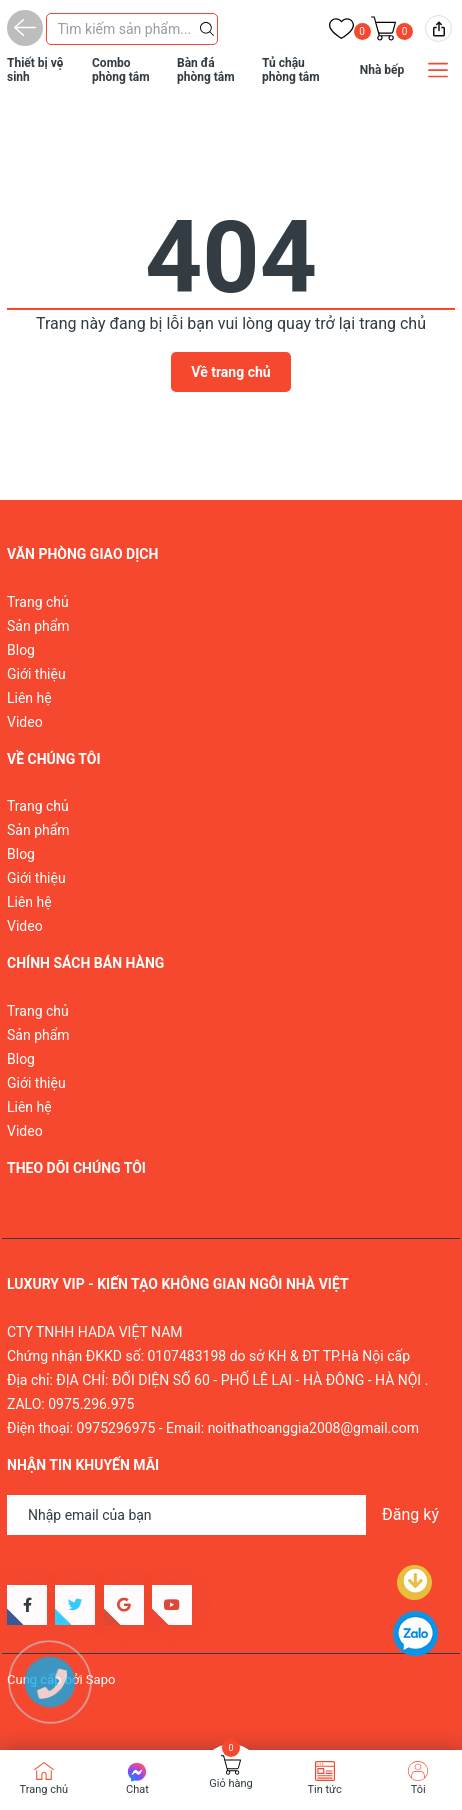 This screenshot has width=462, height=1810. I want to click on Giỏ hàng, so click(230, 1783).